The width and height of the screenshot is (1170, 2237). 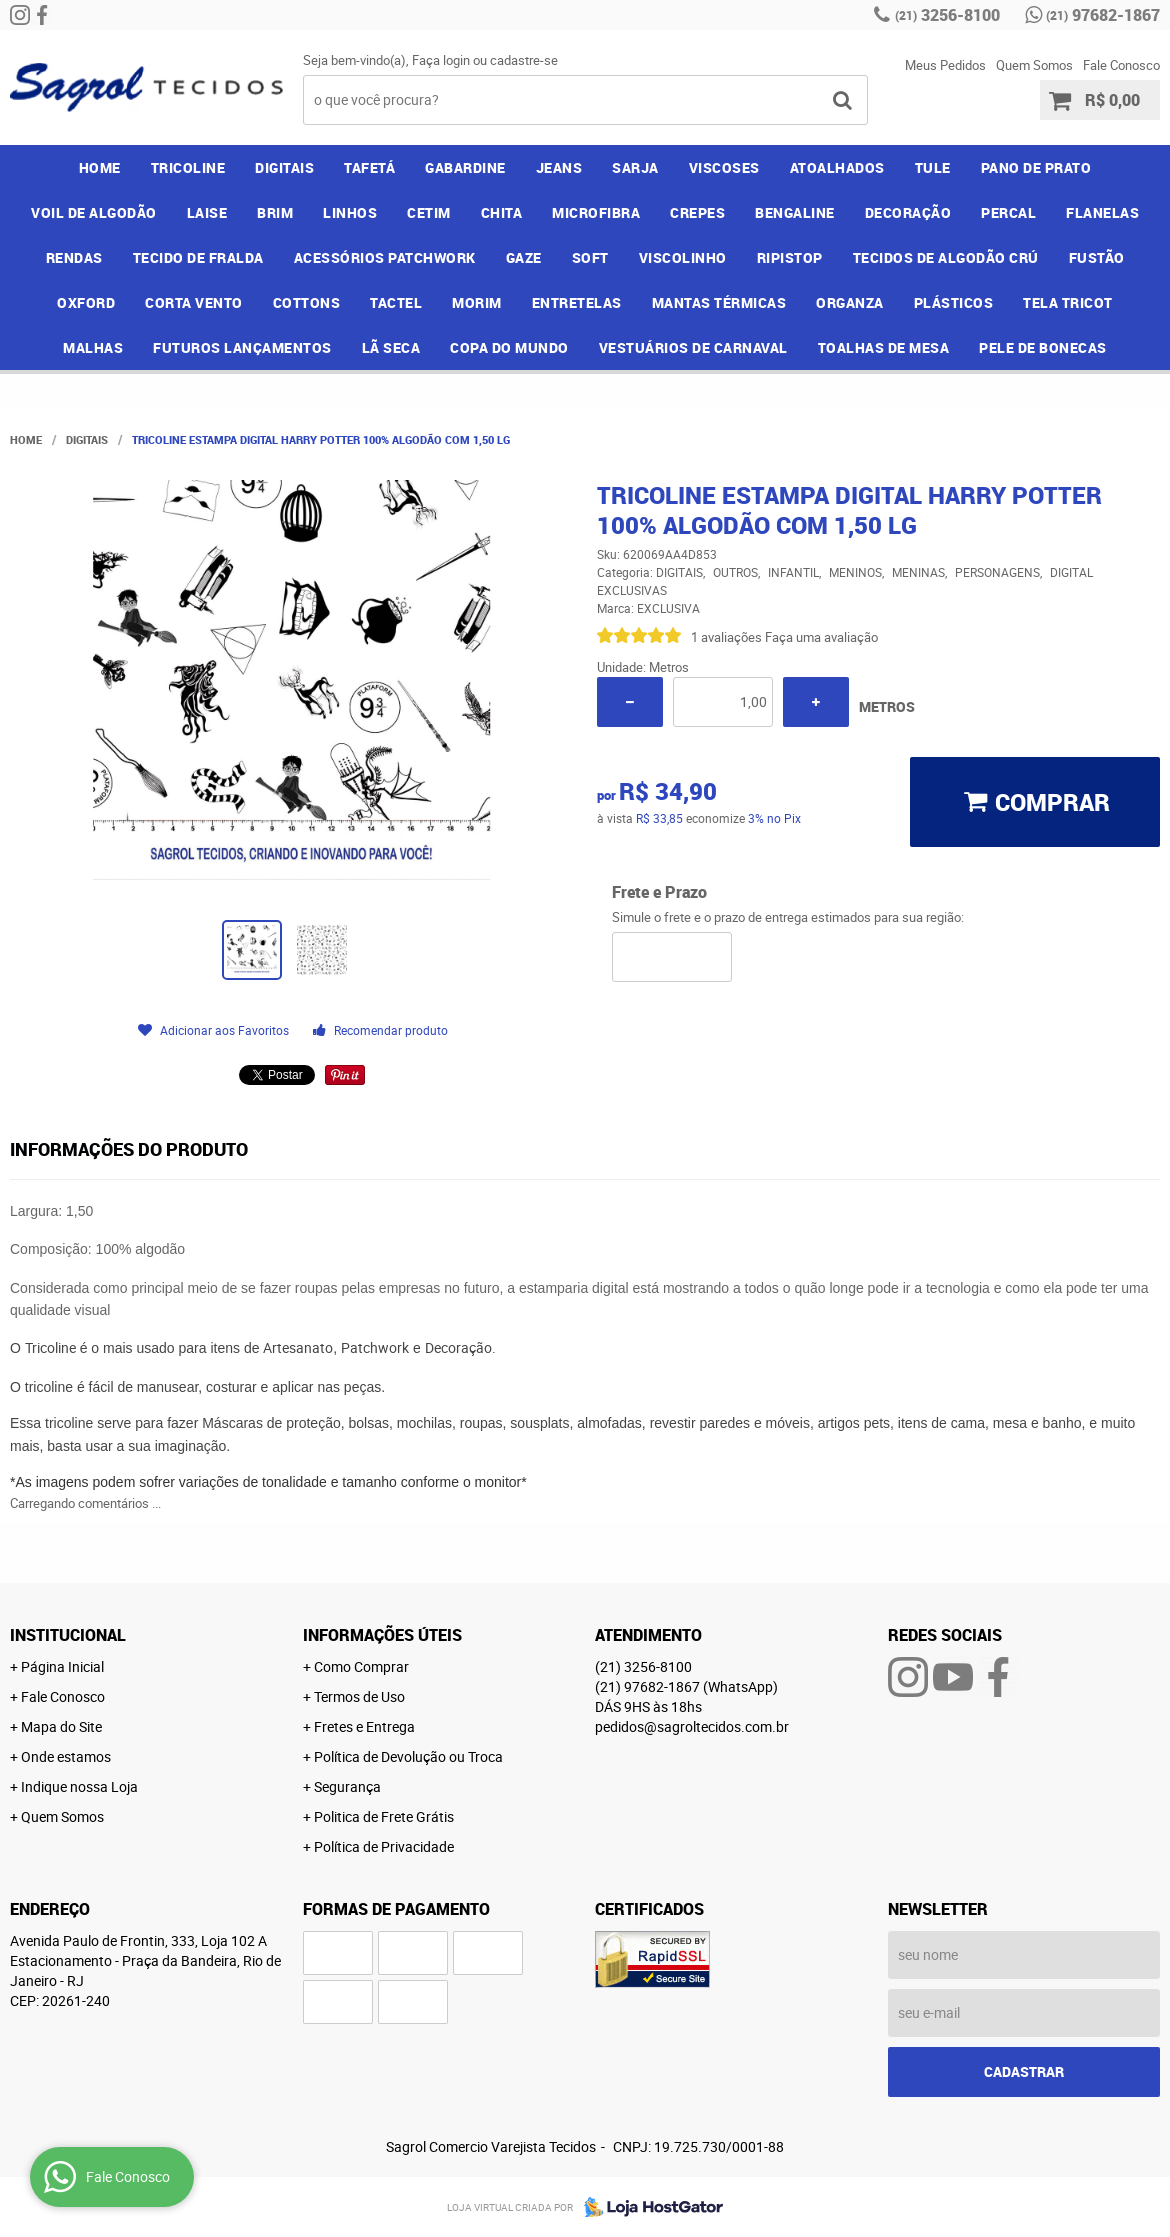 I want to click on RIPISTOP, so click(x=790, y=257).